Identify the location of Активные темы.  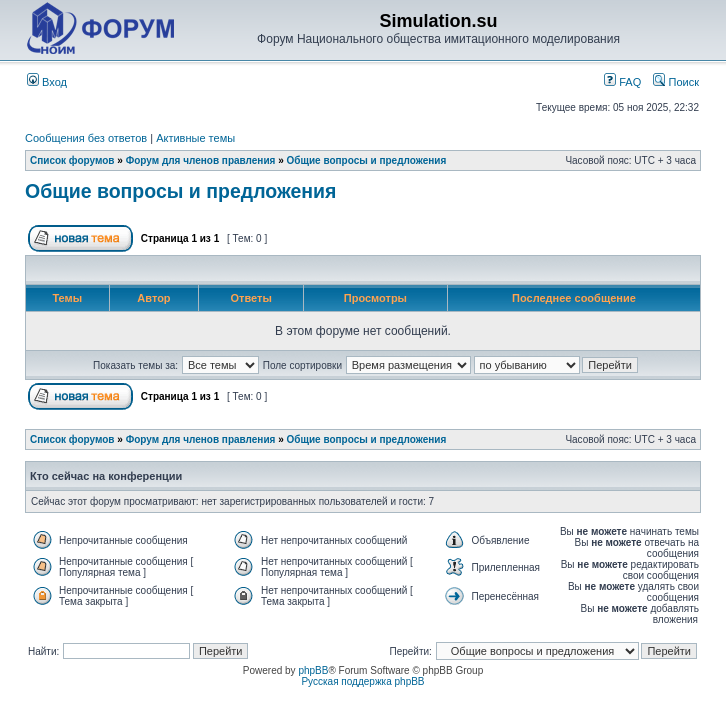
(195, 138).